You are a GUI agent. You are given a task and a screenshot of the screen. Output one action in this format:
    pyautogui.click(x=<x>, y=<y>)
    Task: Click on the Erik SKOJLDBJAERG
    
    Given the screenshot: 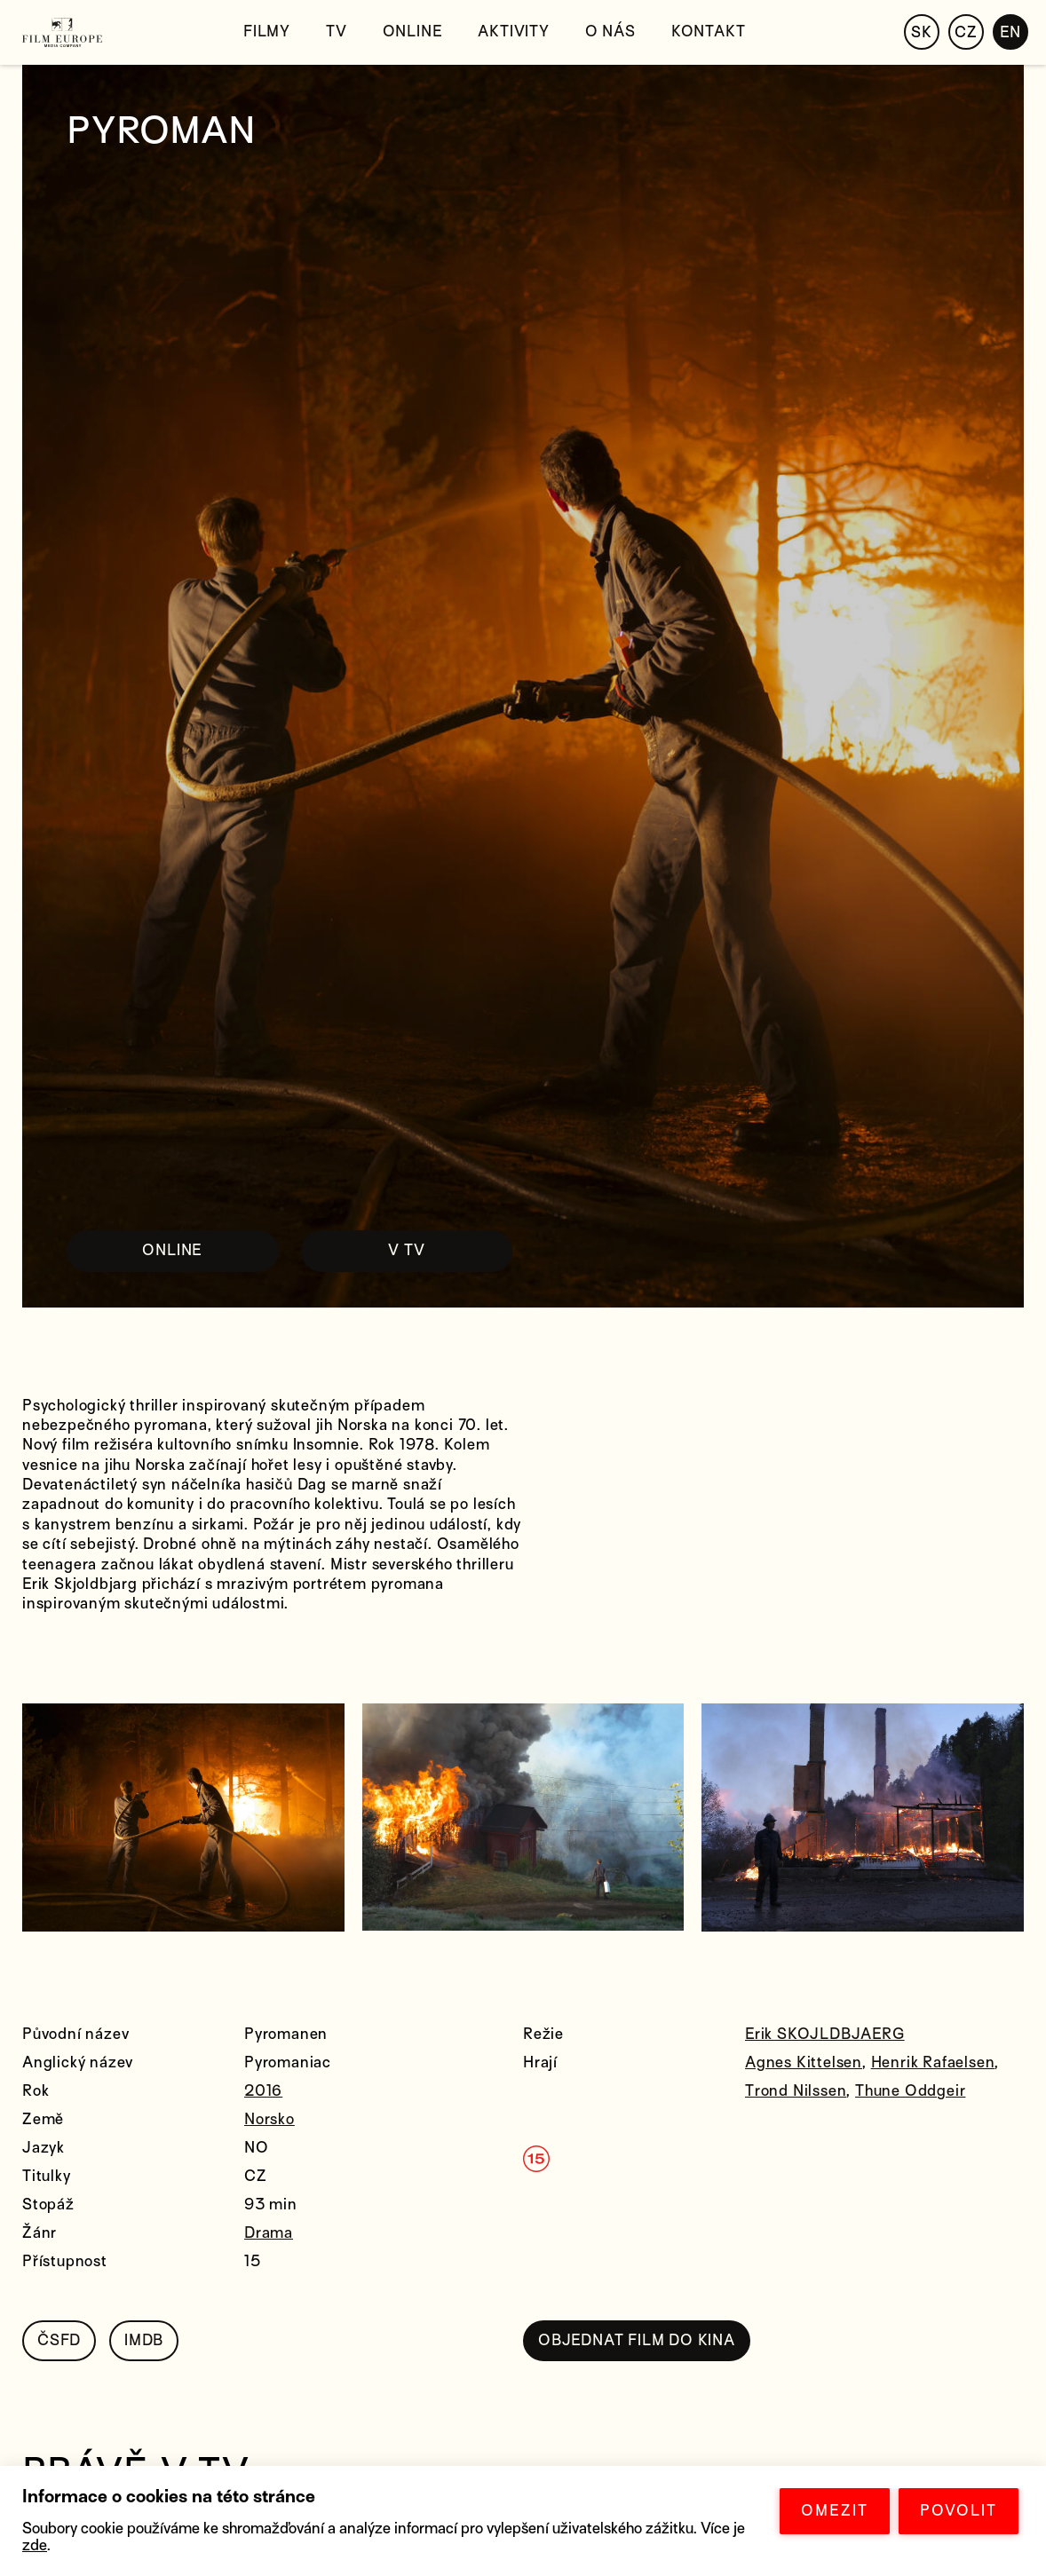 What is the action you would take?
    pyautogui.click(x=825, y=2034)
    